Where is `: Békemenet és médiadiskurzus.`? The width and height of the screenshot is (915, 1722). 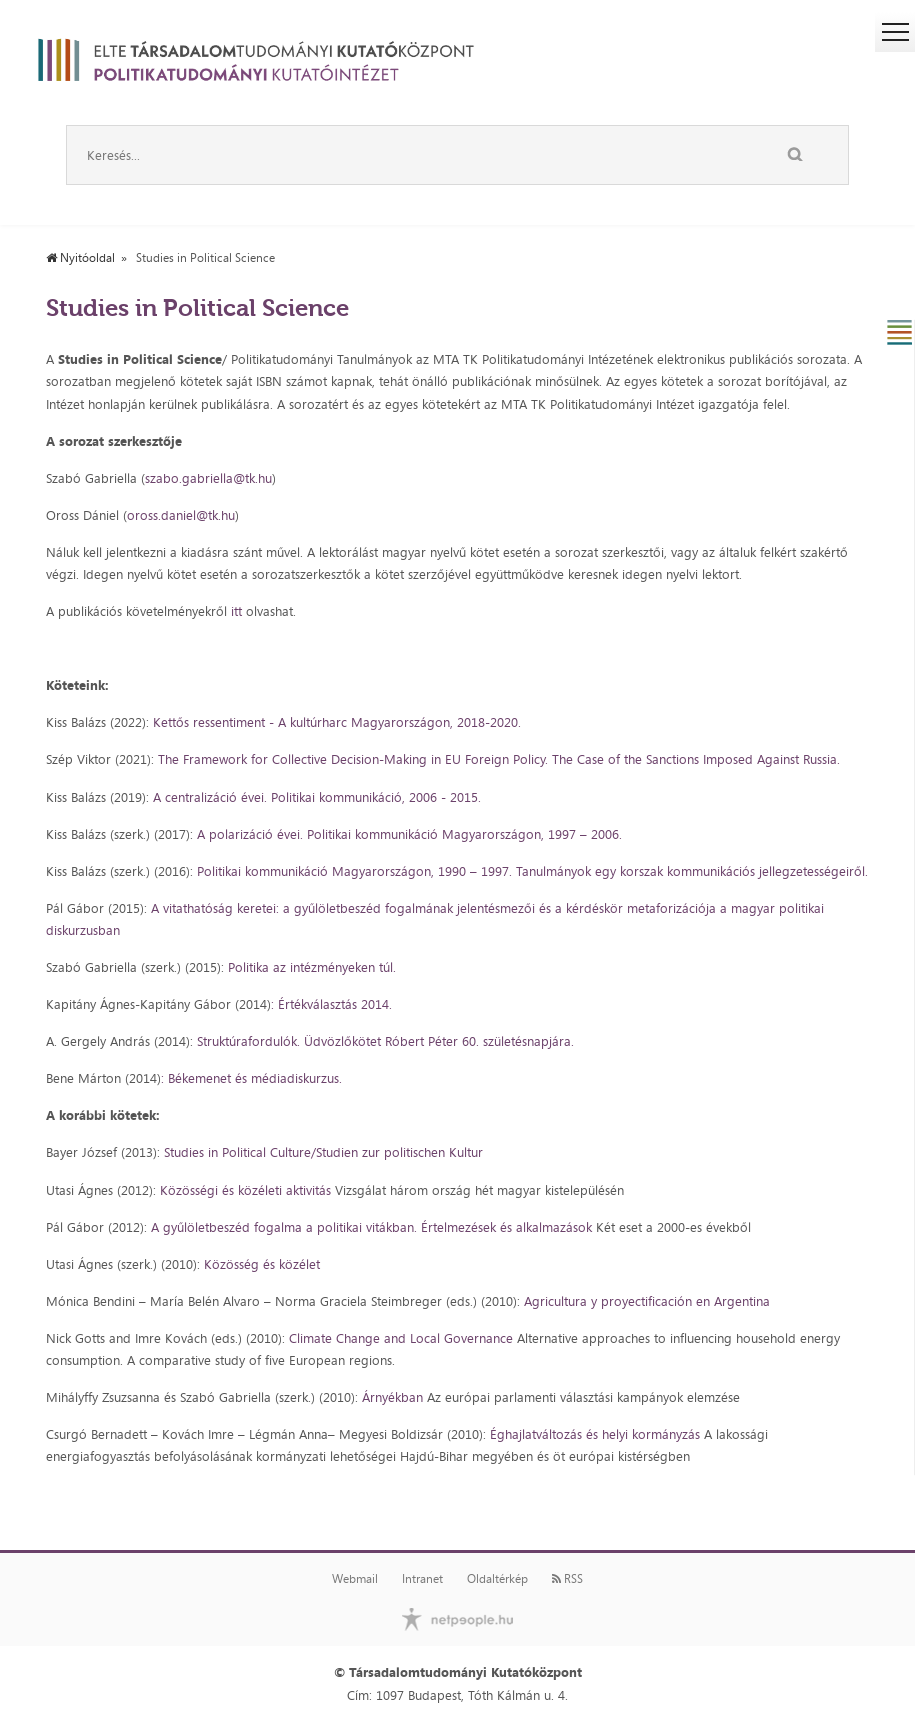
: Békemenet és médiadiskurzus. is located at coordinates (251, 1078).